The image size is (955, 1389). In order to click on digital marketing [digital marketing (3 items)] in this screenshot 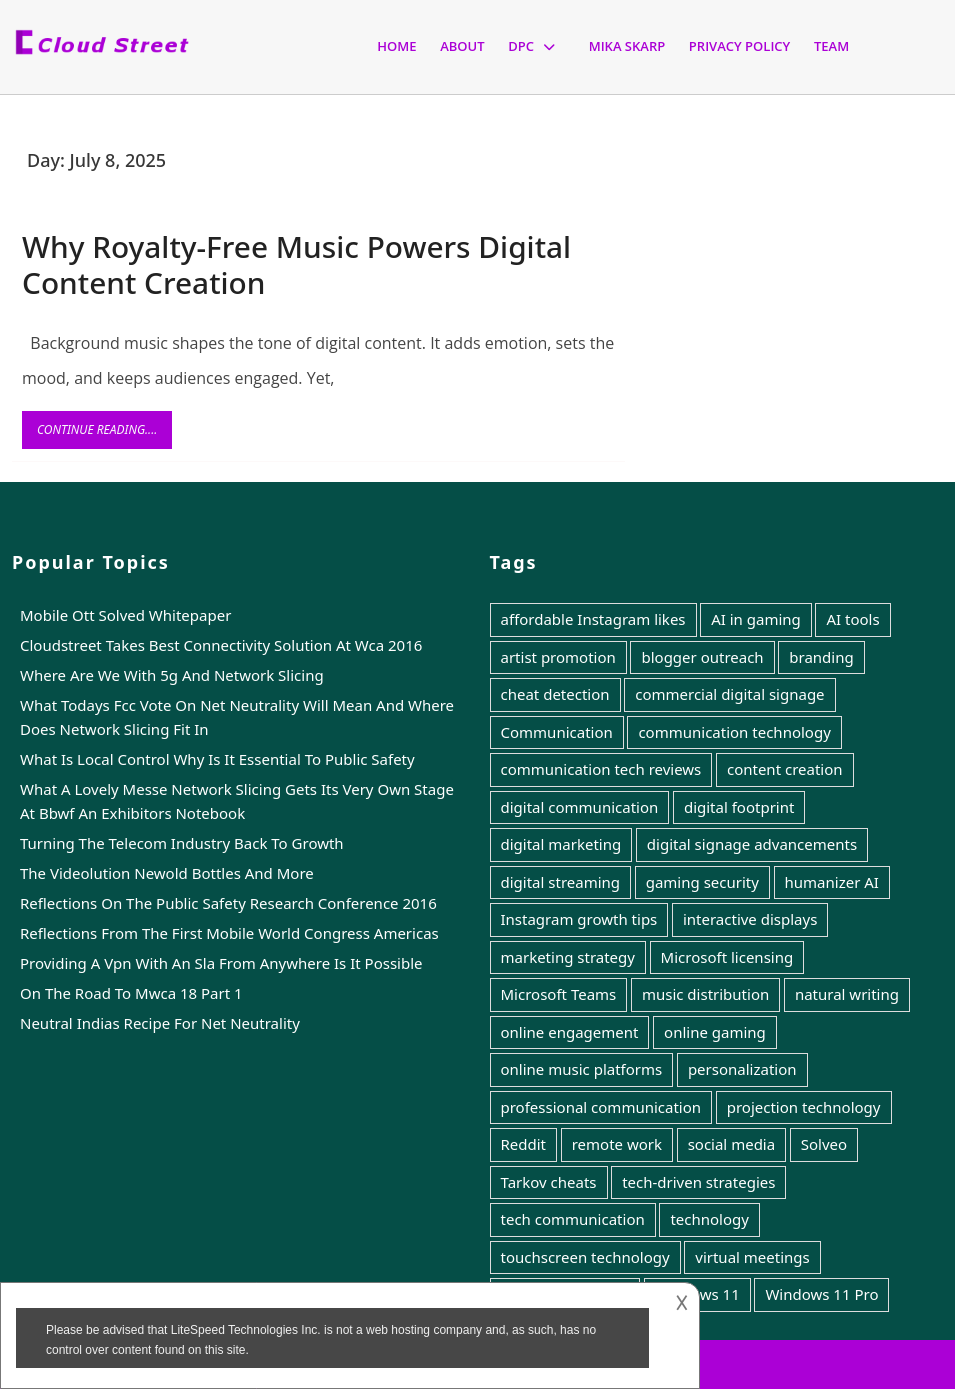, I will do `click(561, 844)`.